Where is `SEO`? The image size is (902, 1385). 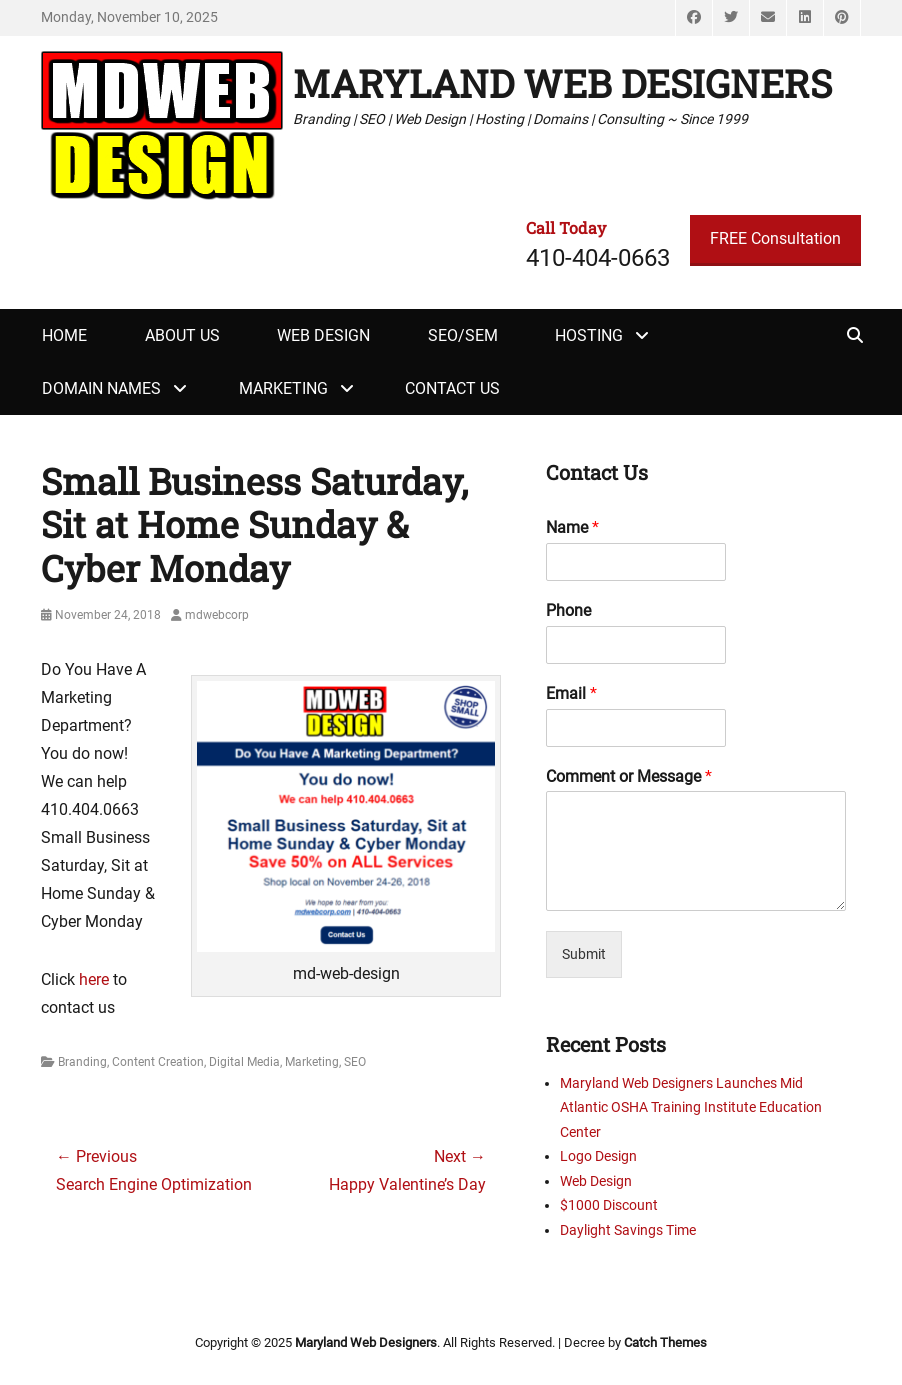 SEO is located at coordinates (355, 1062).